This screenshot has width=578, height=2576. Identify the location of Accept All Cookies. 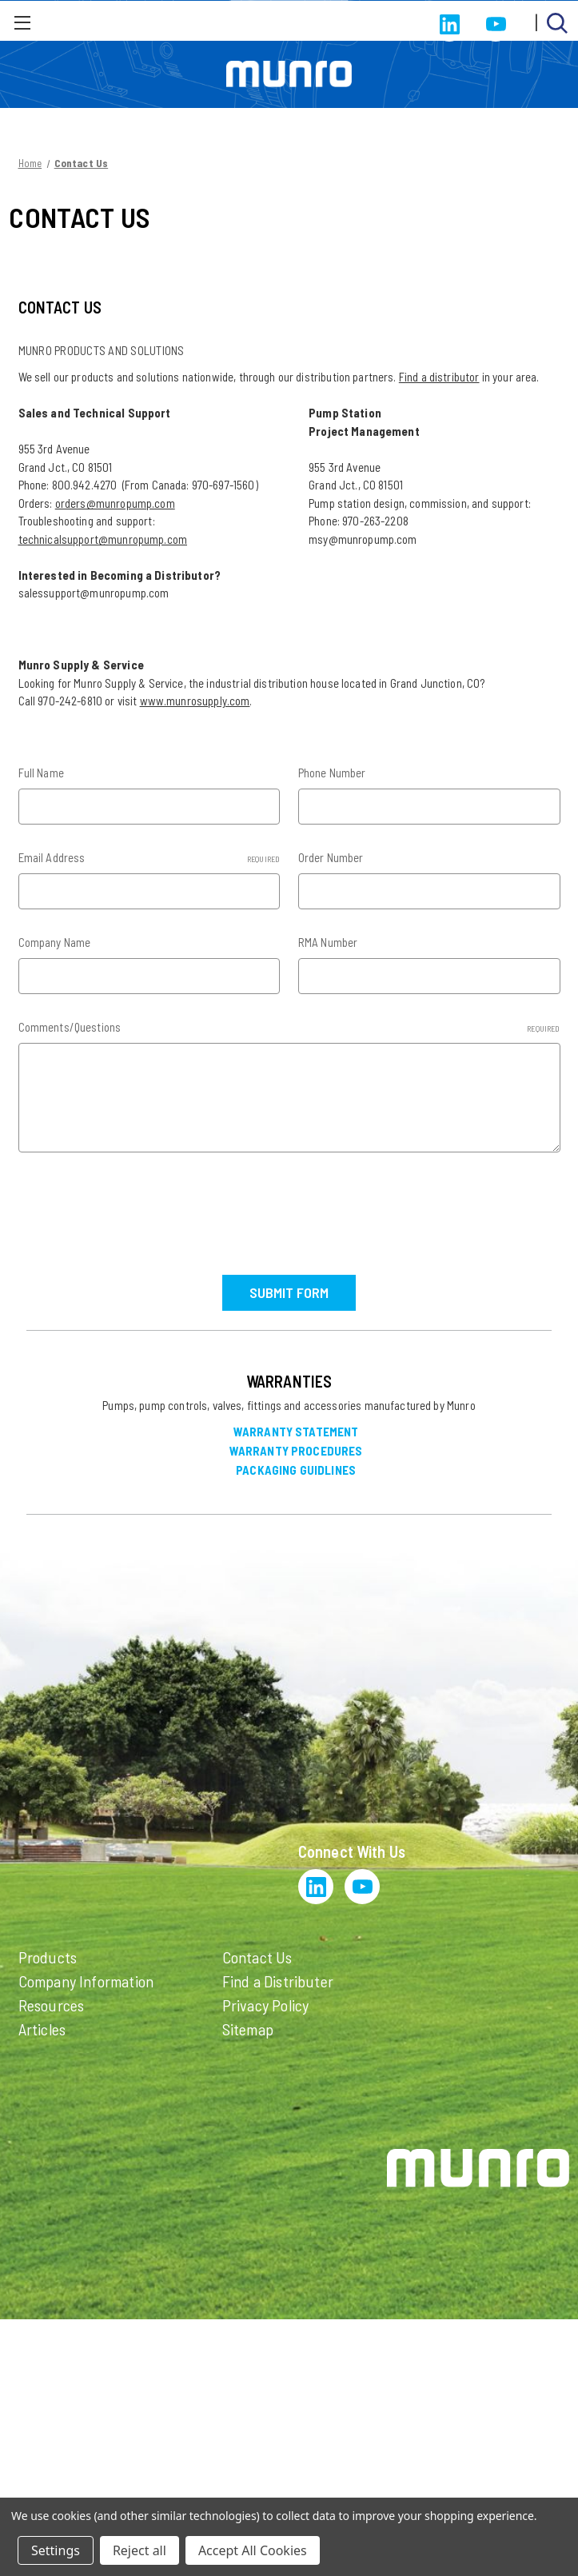
(252, 2550).